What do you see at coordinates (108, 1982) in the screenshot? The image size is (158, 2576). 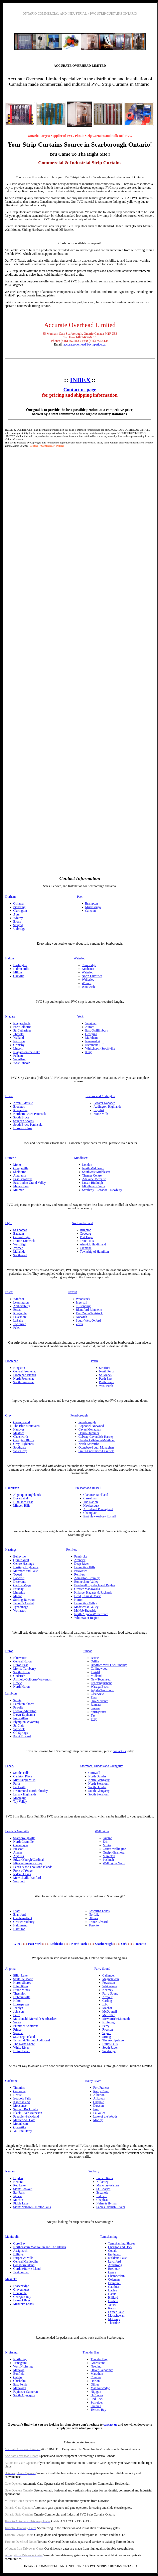 I see `Powassan` at bounding box center [108, 1982].